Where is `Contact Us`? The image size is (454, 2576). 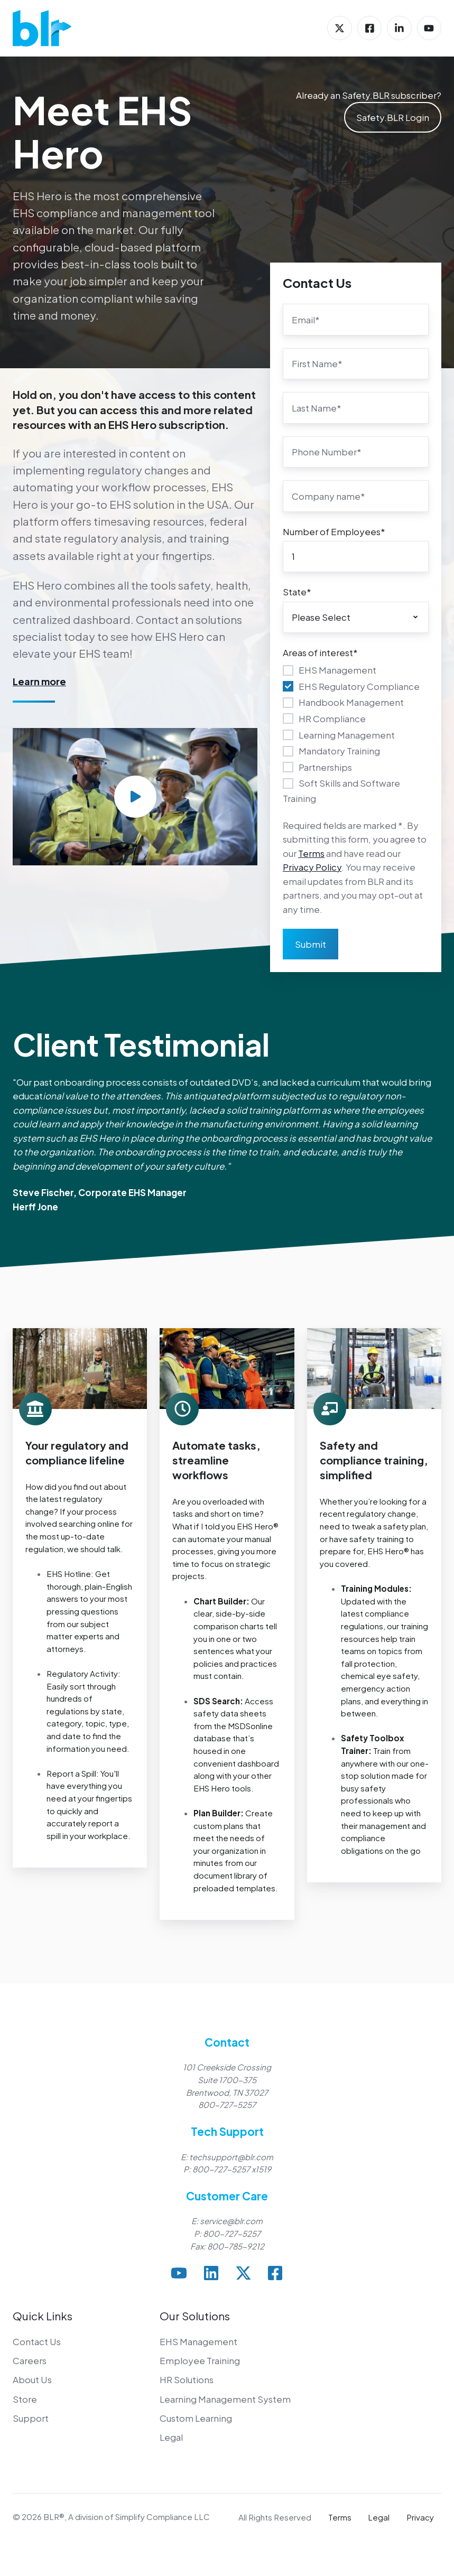 Contact Us is located at coordinates (37, 2341).